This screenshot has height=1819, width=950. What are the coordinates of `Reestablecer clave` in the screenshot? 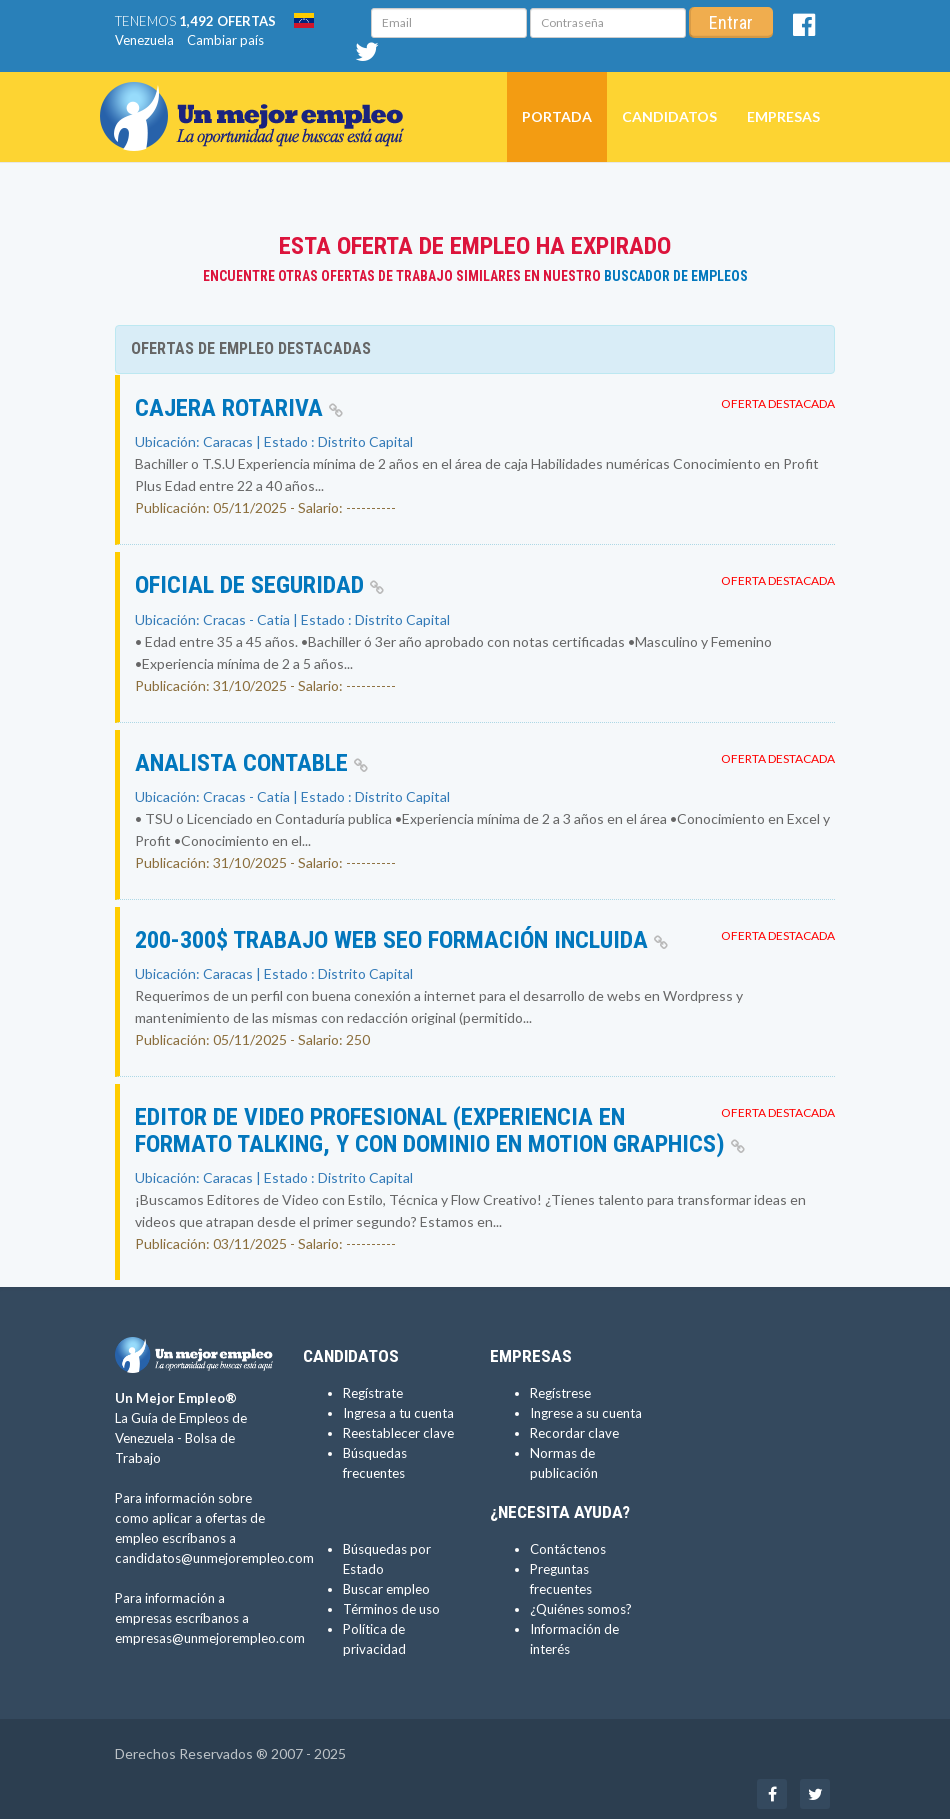 It's located at (398, 1433).